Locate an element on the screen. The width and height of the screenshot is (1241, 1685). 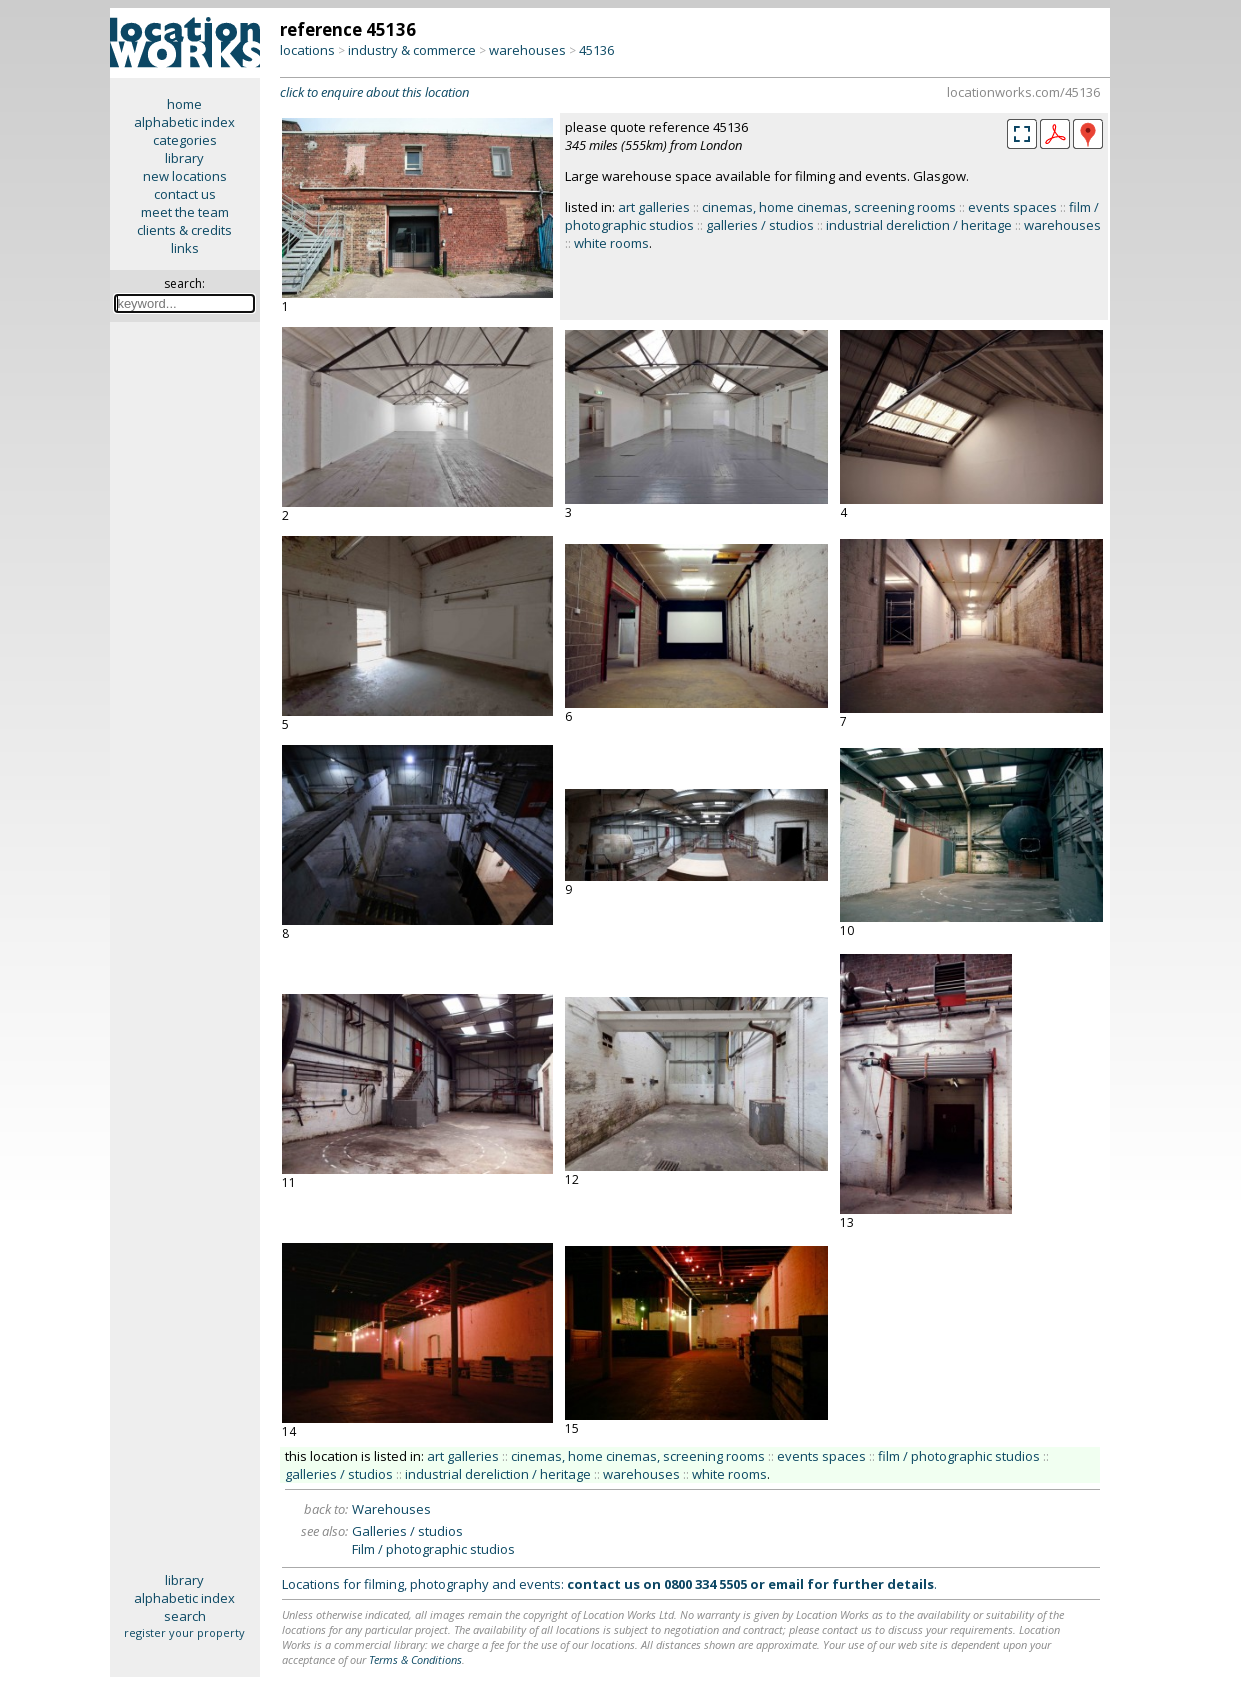
new locations is located at coordinates (185, 176).